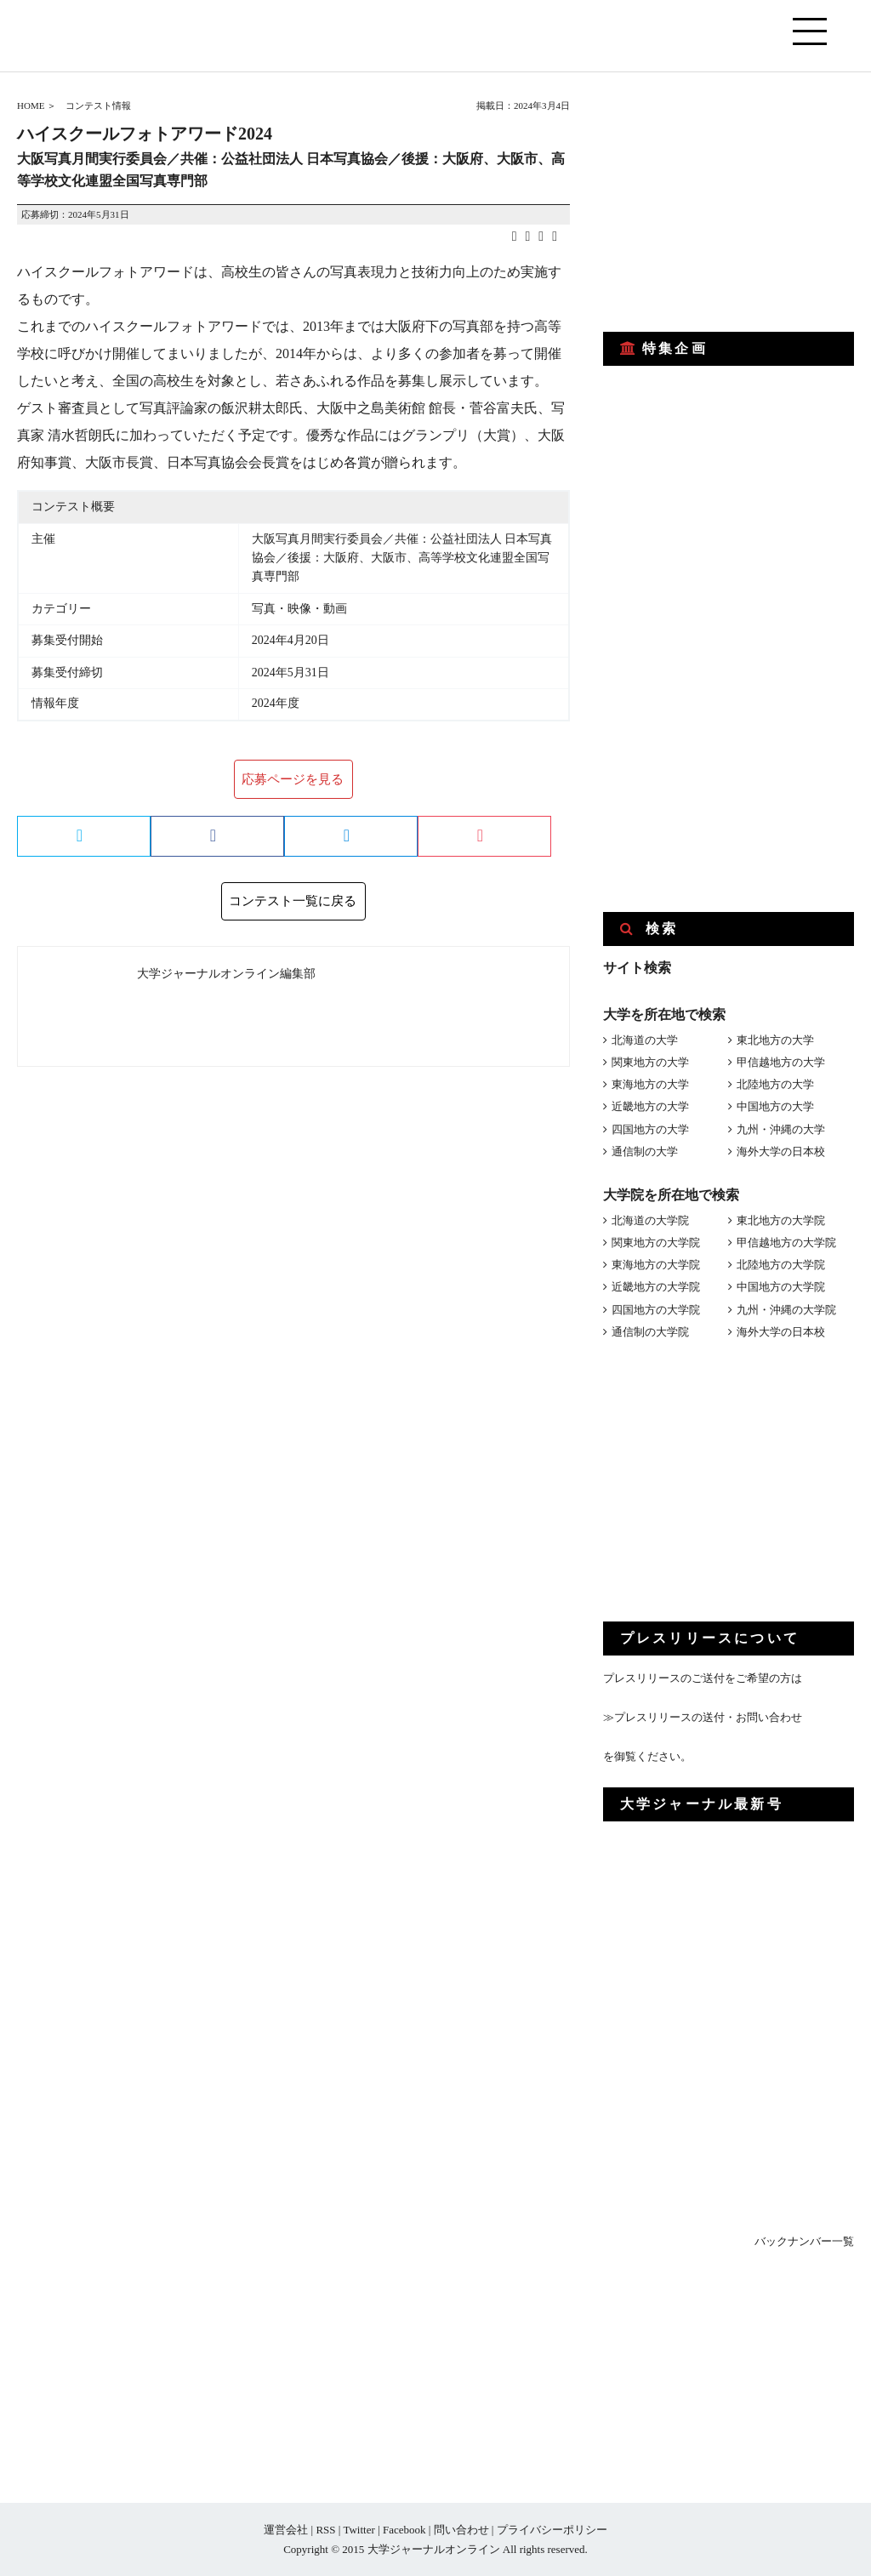 This screenshot has height=2576, width=871. What do you see at coordinates (804, 2241) in the screenshot?
I see `バックナンバー一覧` at bounding box center [804, 2241].